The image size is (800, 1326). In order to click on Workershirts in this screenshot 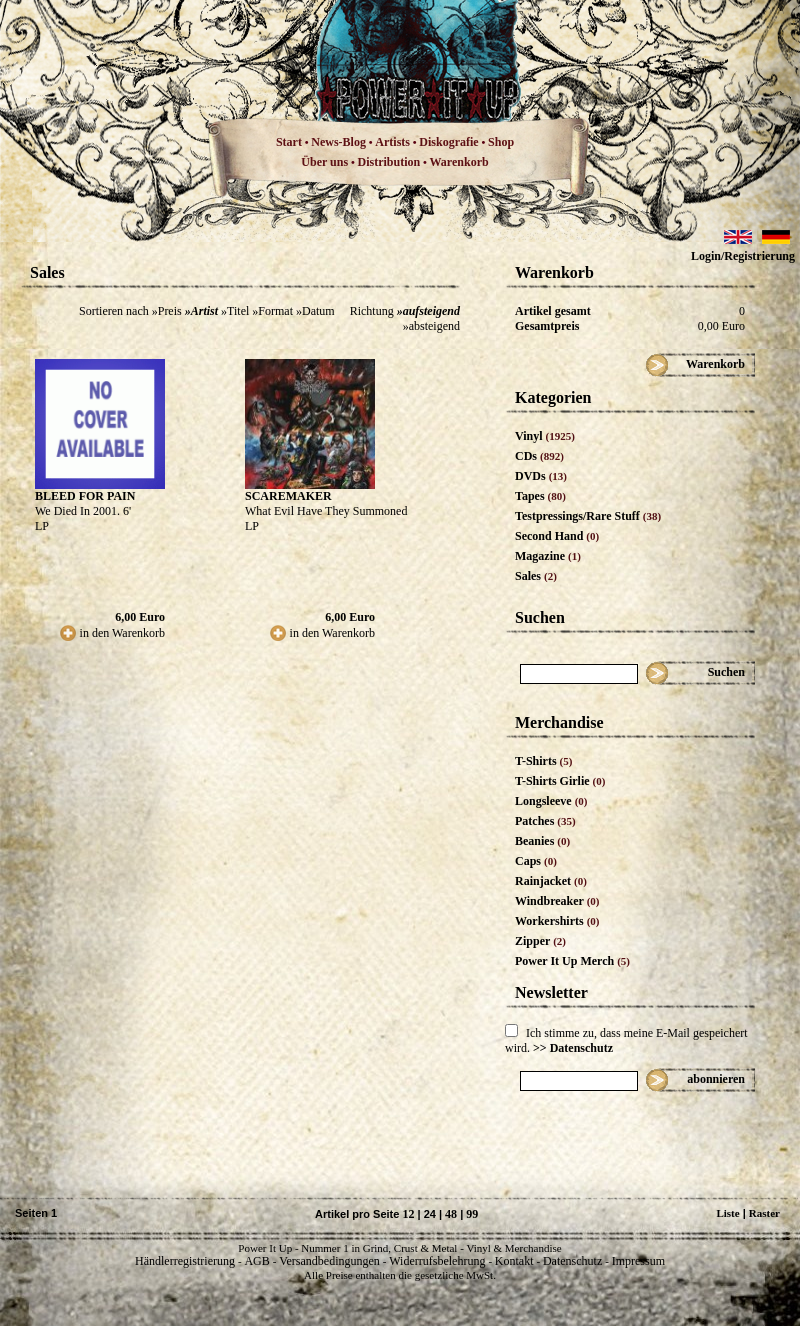, I will do `click(557, 921)`.